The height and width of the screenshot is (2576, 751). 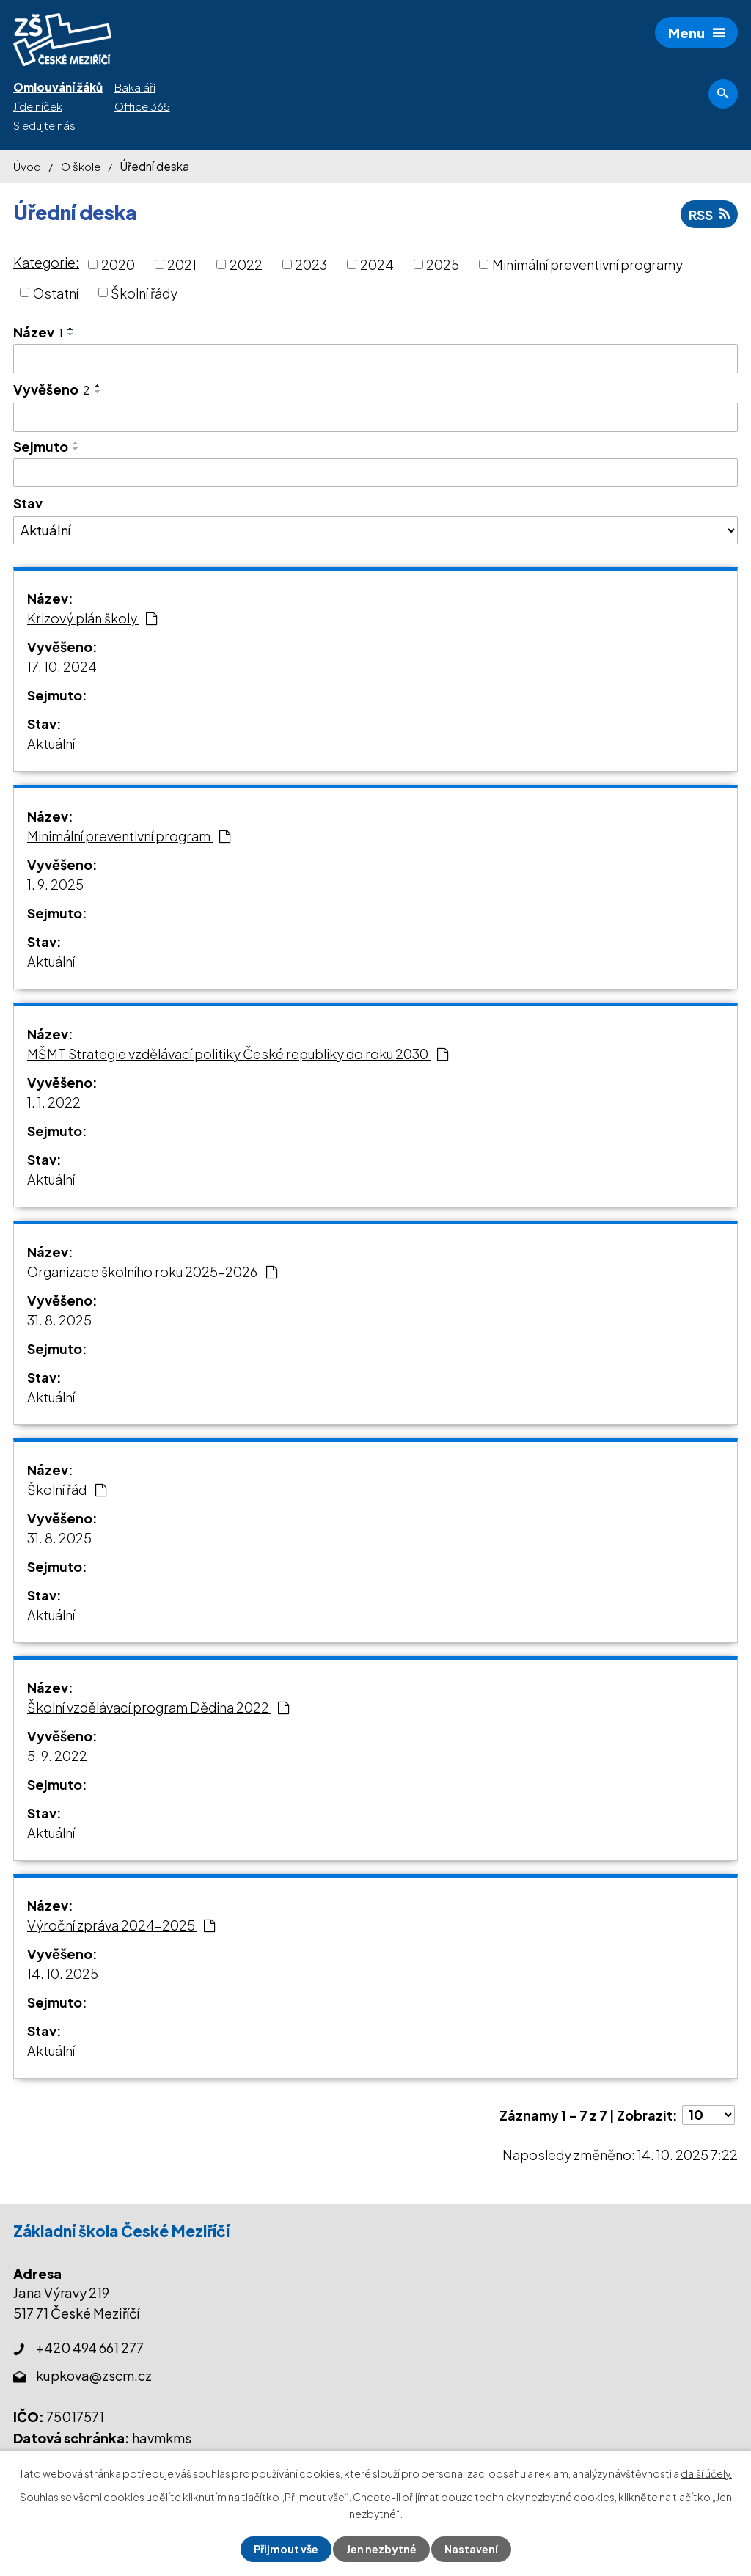 I want to click on +420 494 661 277, so click(x=90, y=2347).